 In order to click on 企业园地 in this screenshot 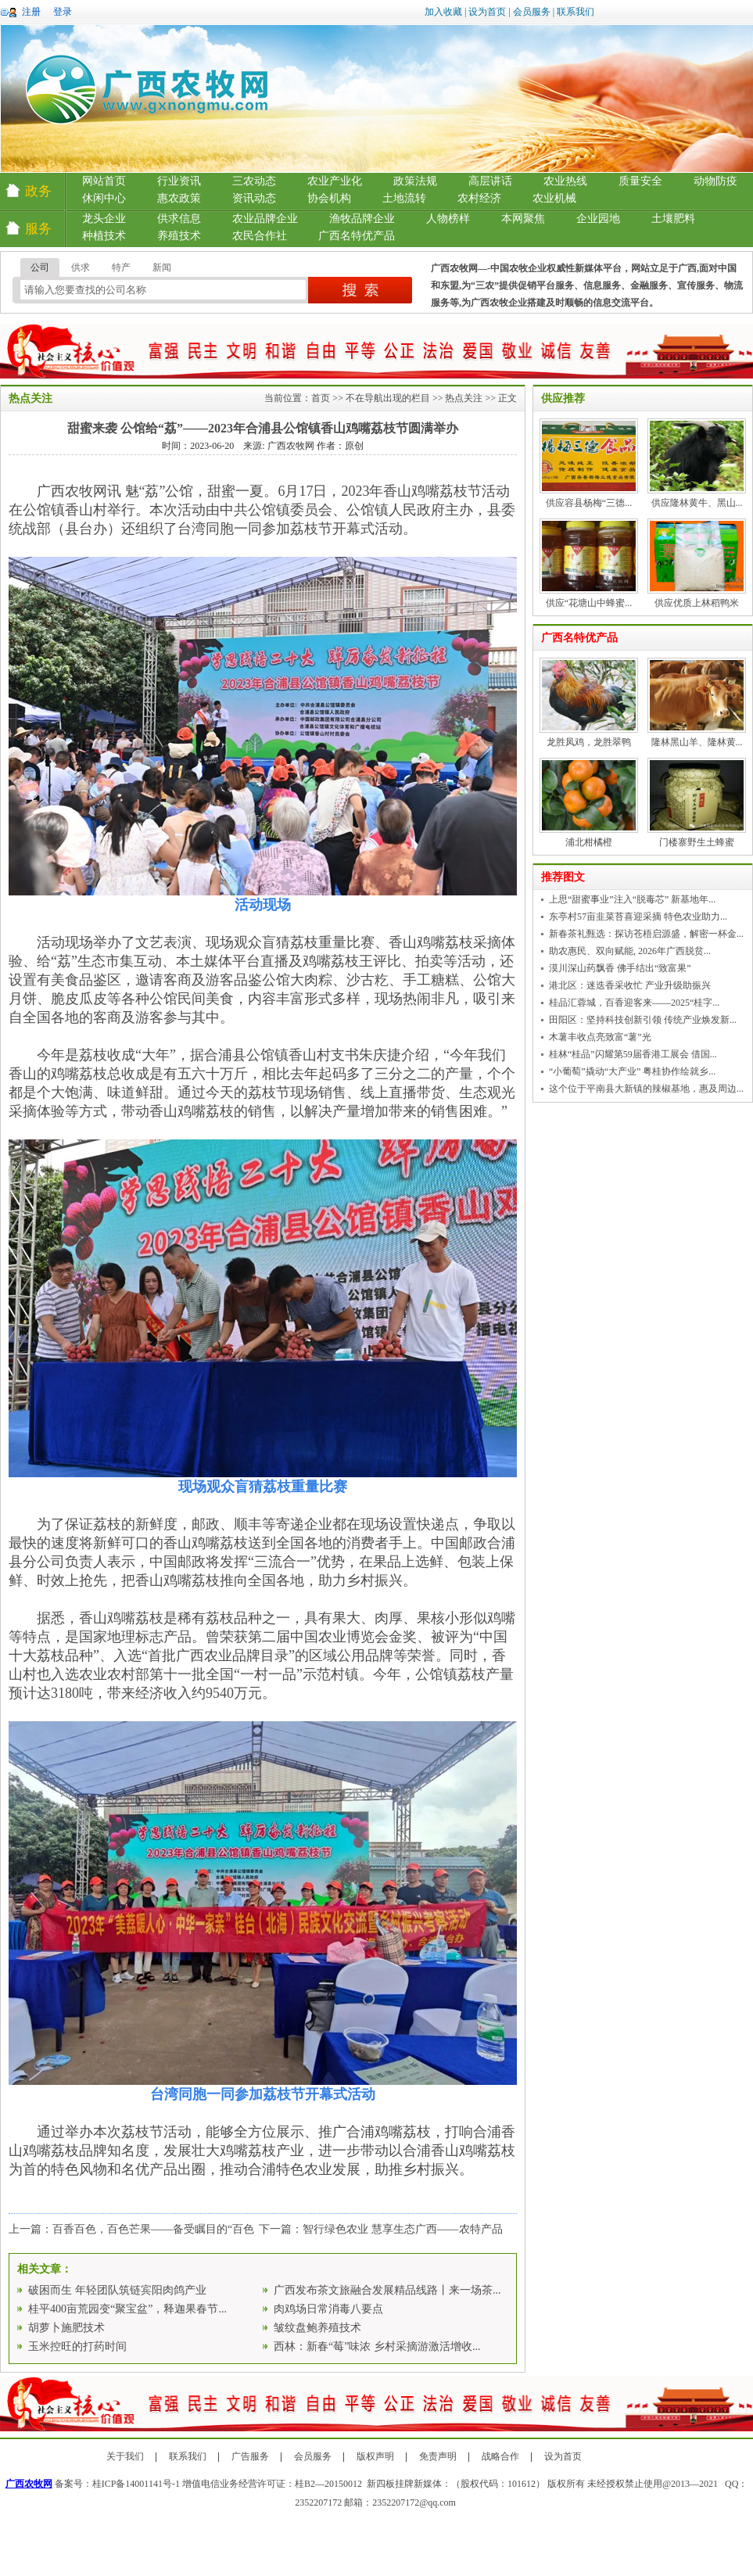, I will do `click(598, 218)`.